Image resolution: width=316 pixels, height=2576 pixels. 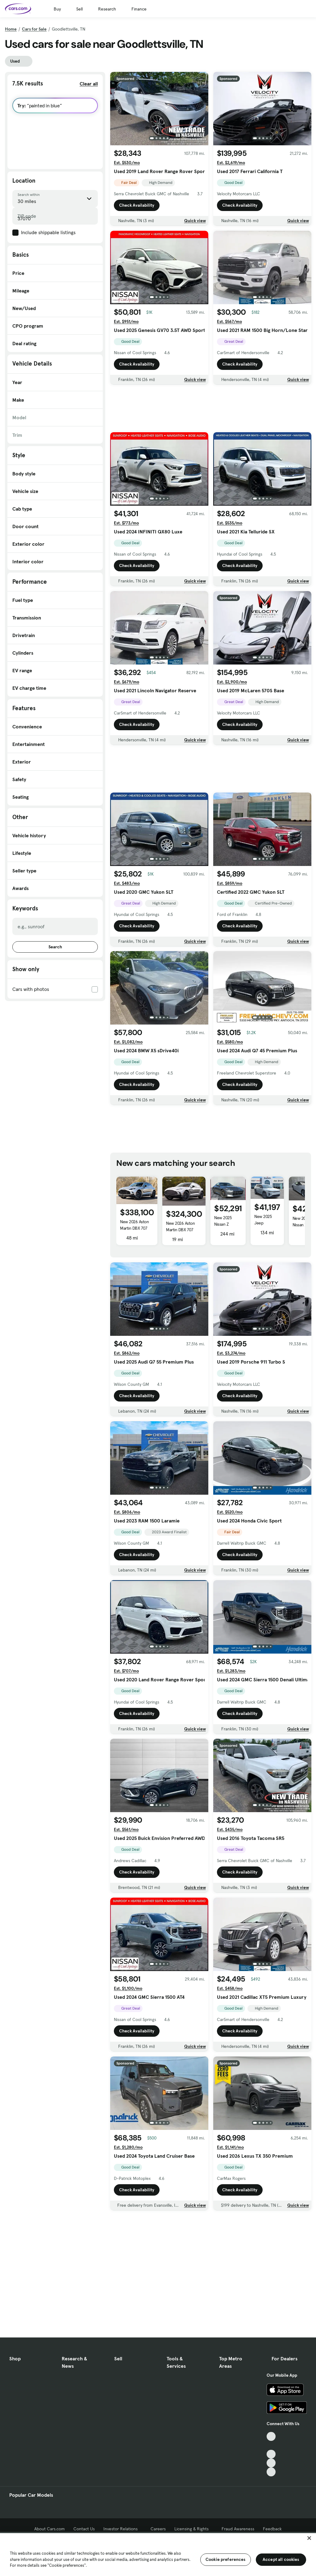 What do you see at coordinates (134, 1225) in the screenshot?
I see `New 2026 Aston Martin DBX 707` at bounding box center [134, 1225].